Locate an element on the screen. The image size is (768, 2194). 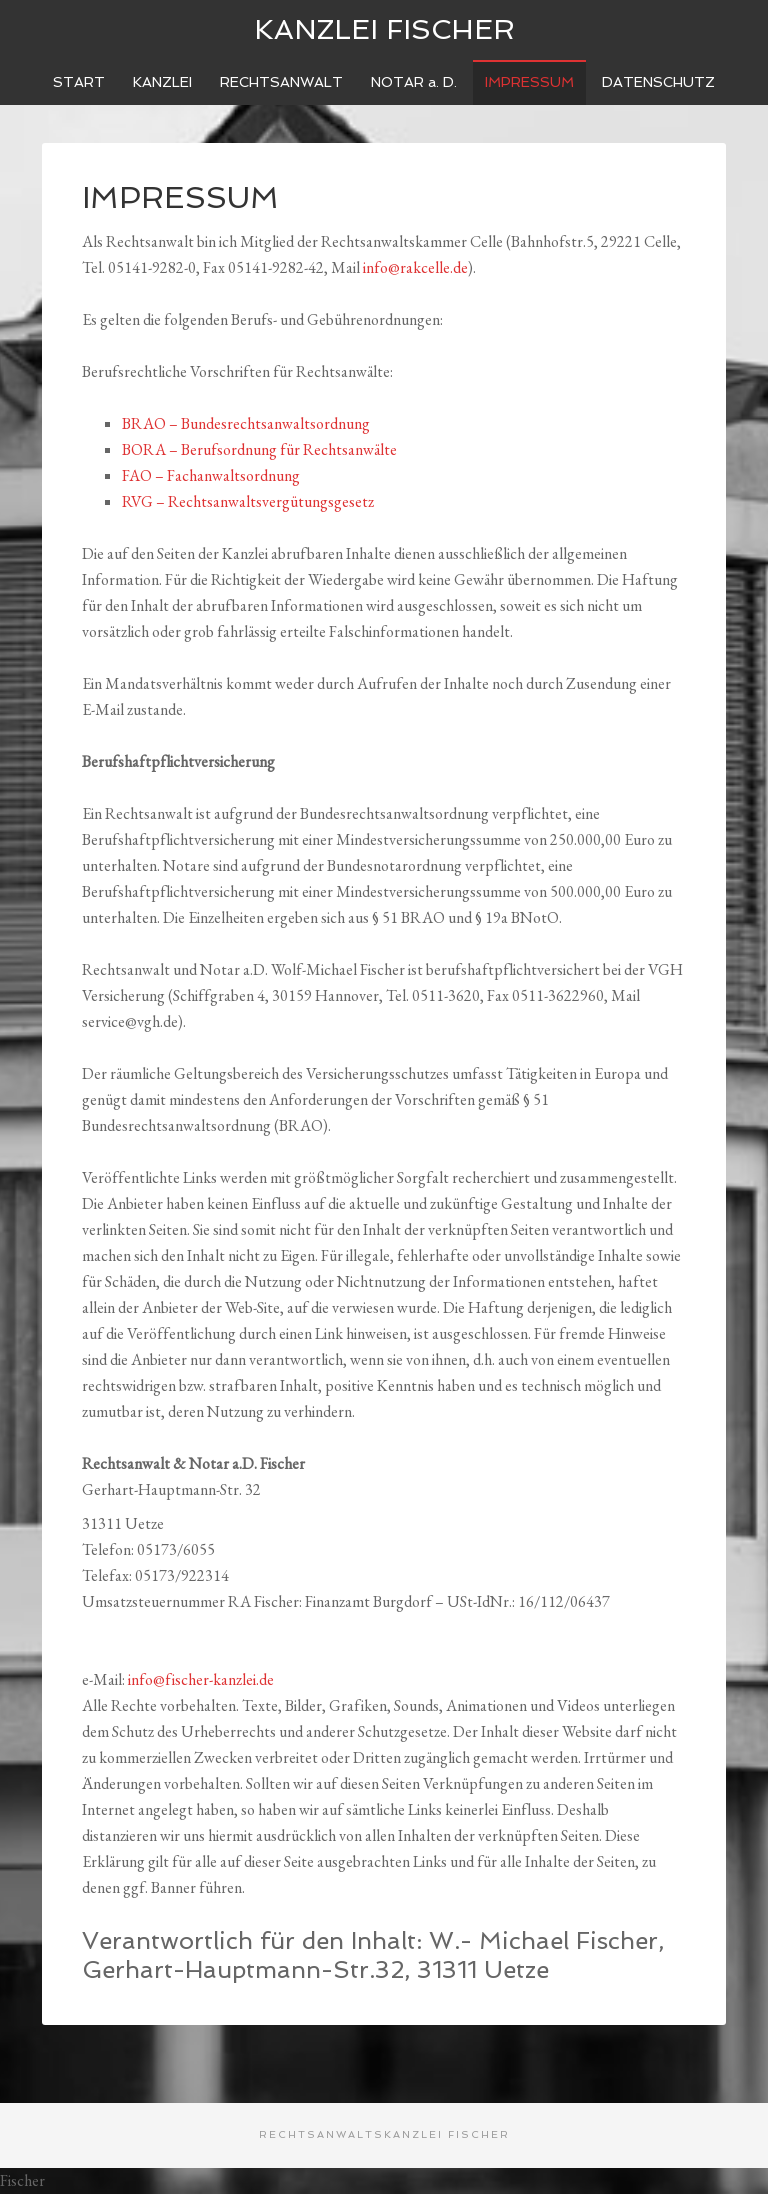
RVG – Rechtsanwaltsvergütungsgesetz is located at coordinates (248, 501).